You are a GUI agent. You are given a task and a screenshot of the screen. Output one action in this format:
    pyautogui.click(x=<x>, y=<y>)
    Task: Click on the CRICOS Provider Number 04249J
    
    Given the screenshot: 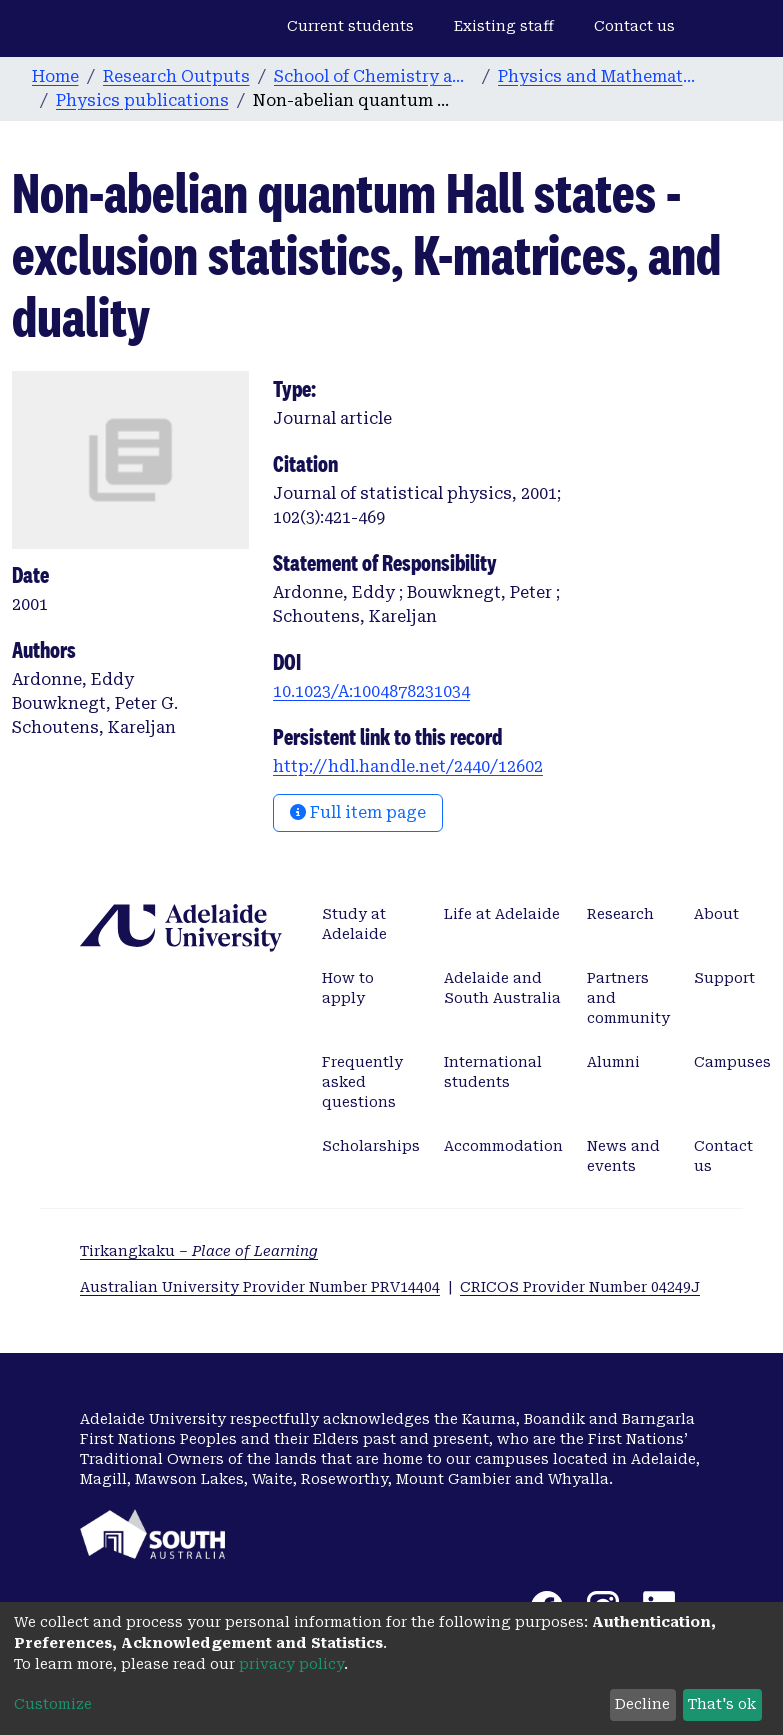 What is the action you would take?
    pyautogui.click(x=580, y=1287)
    